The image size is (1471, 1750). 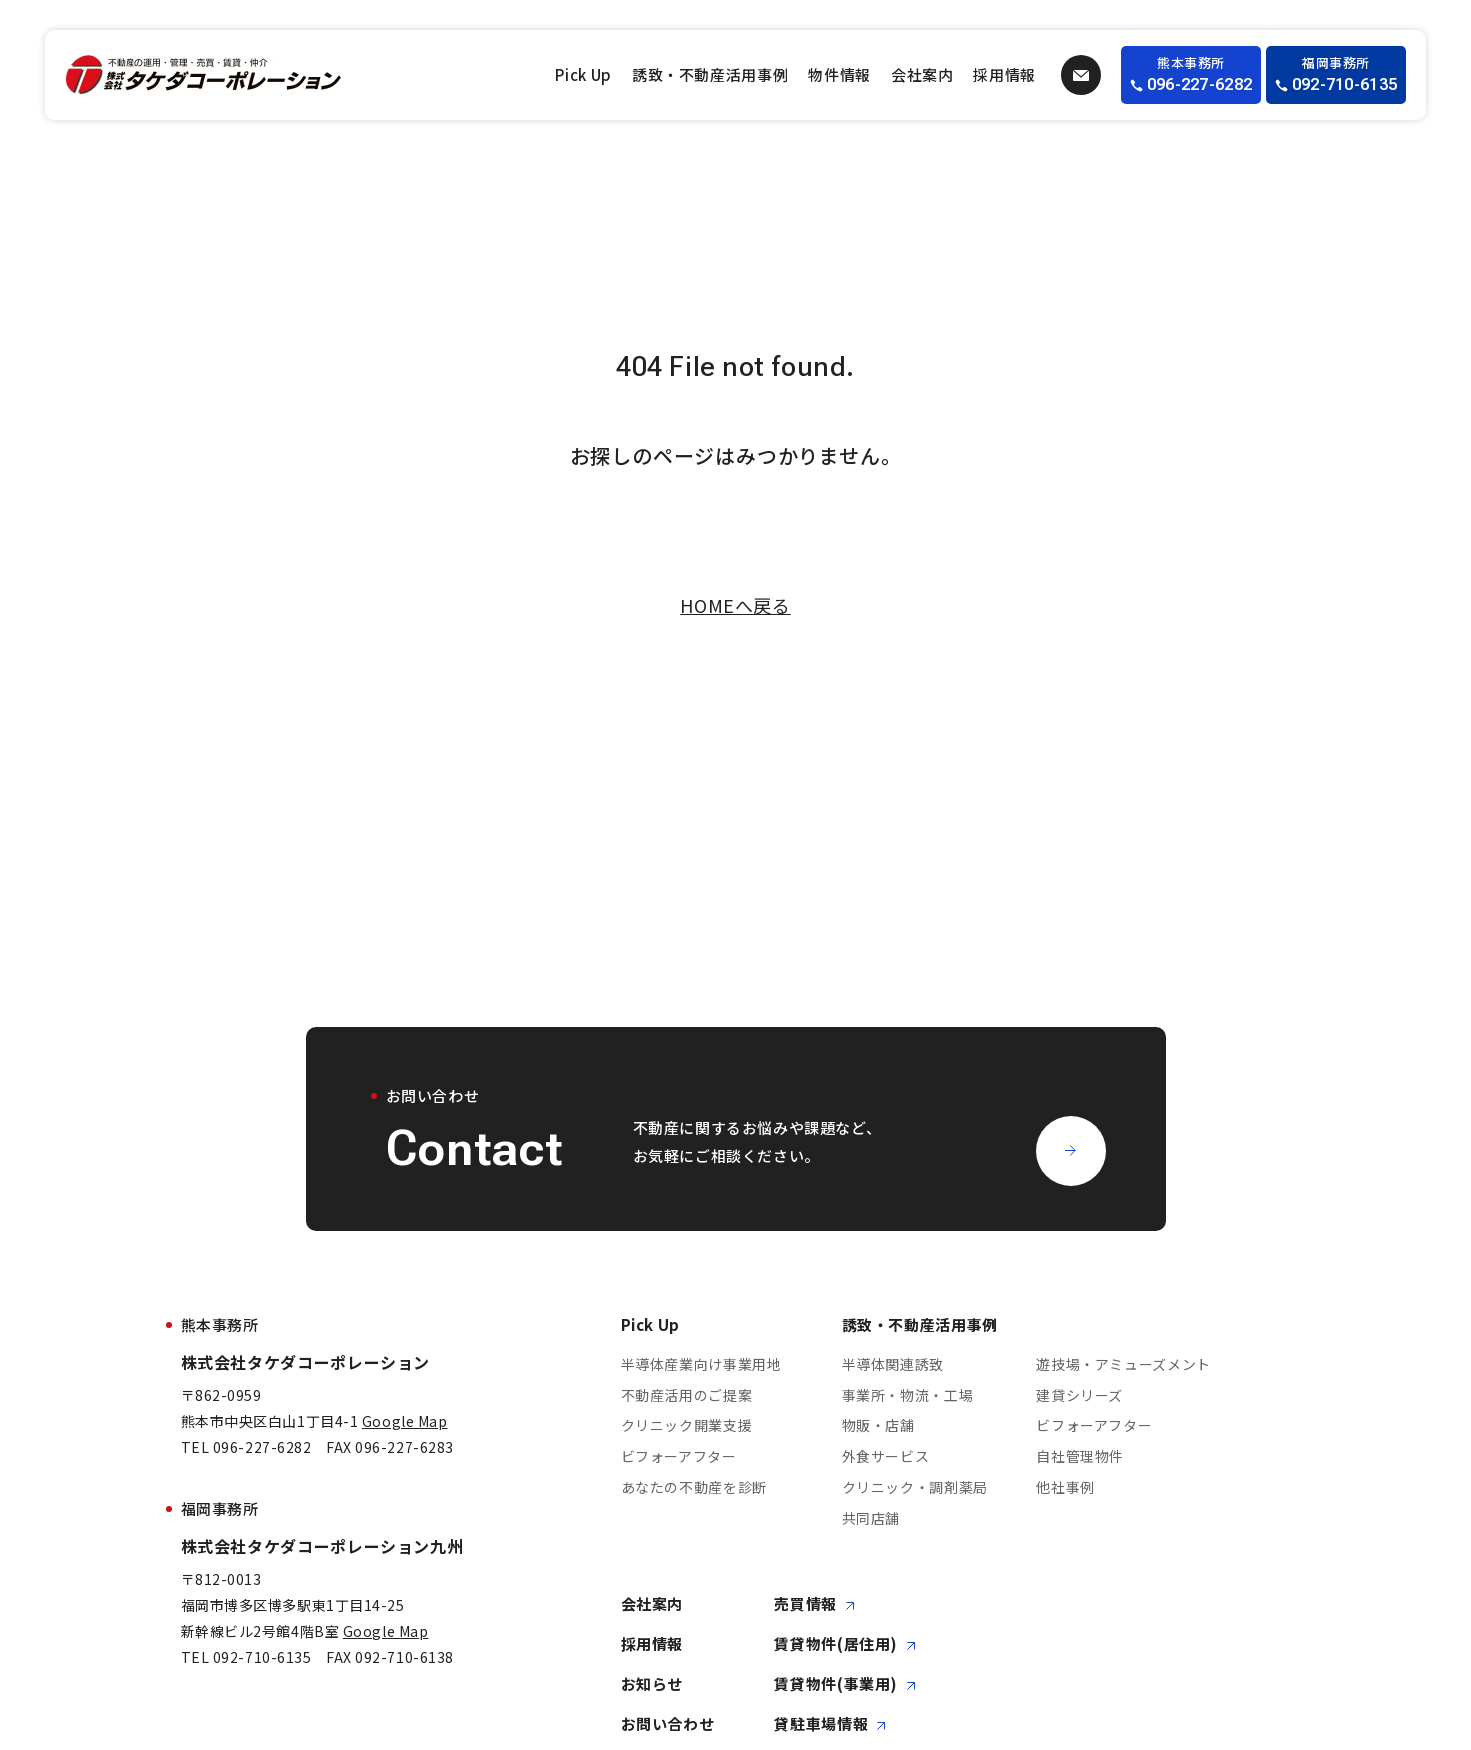 I want to click on 建貸シリーズ, so click(x=1079, y=1395).